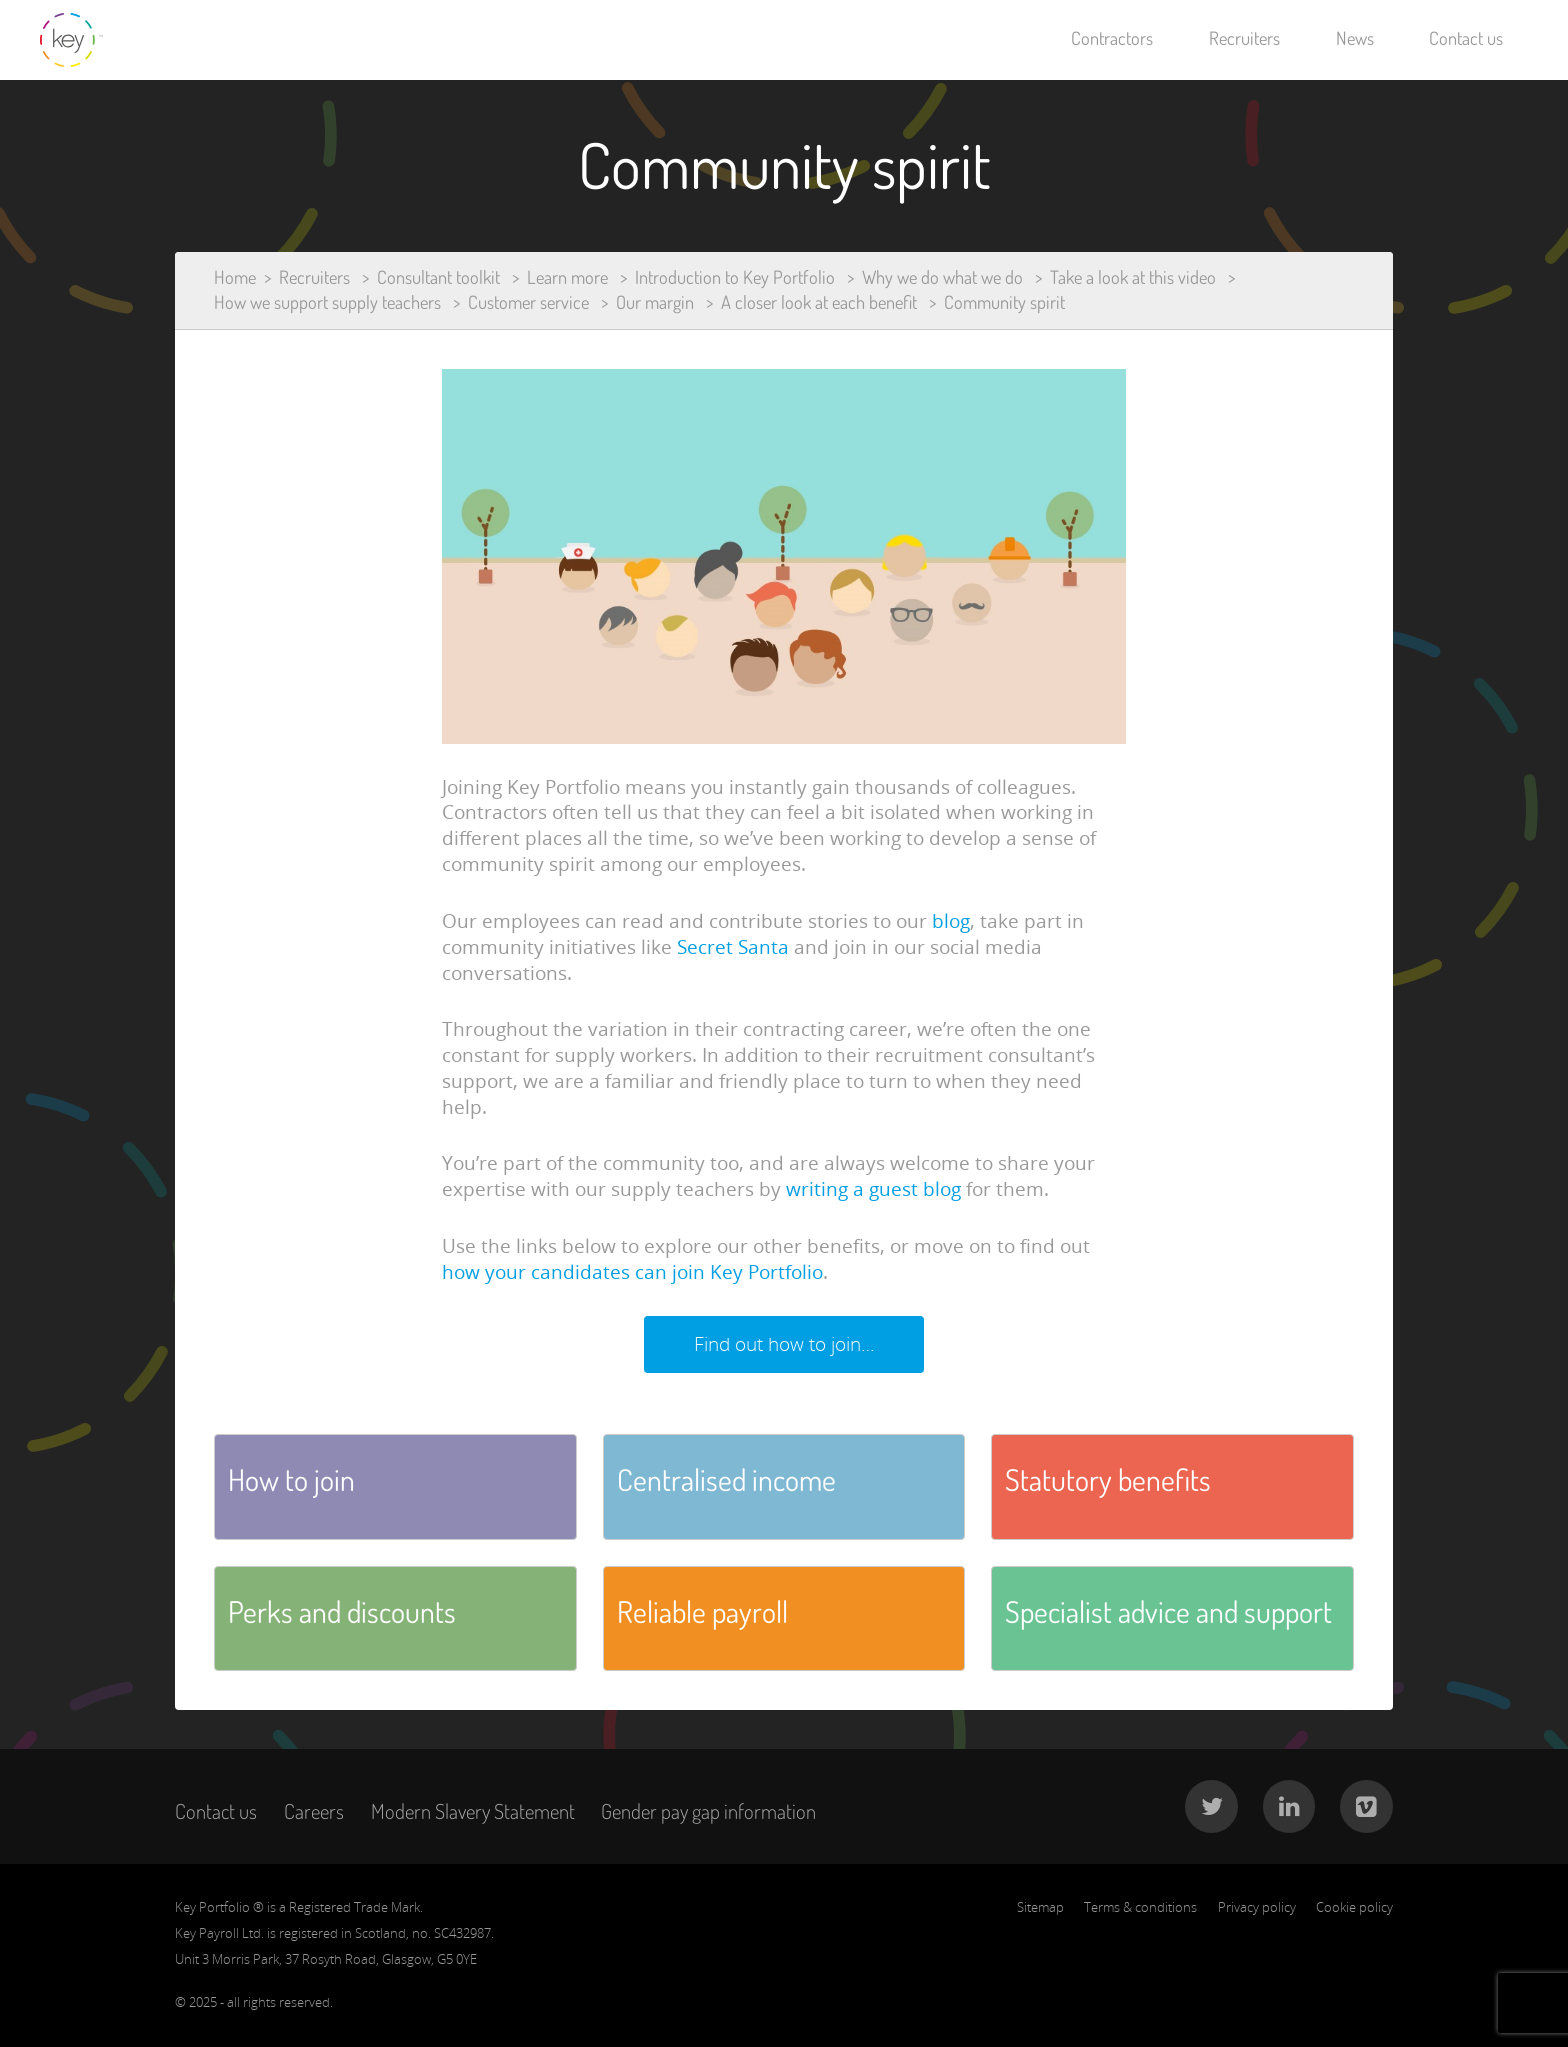 Image resolution: width=1568 pixels, height=2047 pixels. I want to click on Customer service, so click(528, 302).